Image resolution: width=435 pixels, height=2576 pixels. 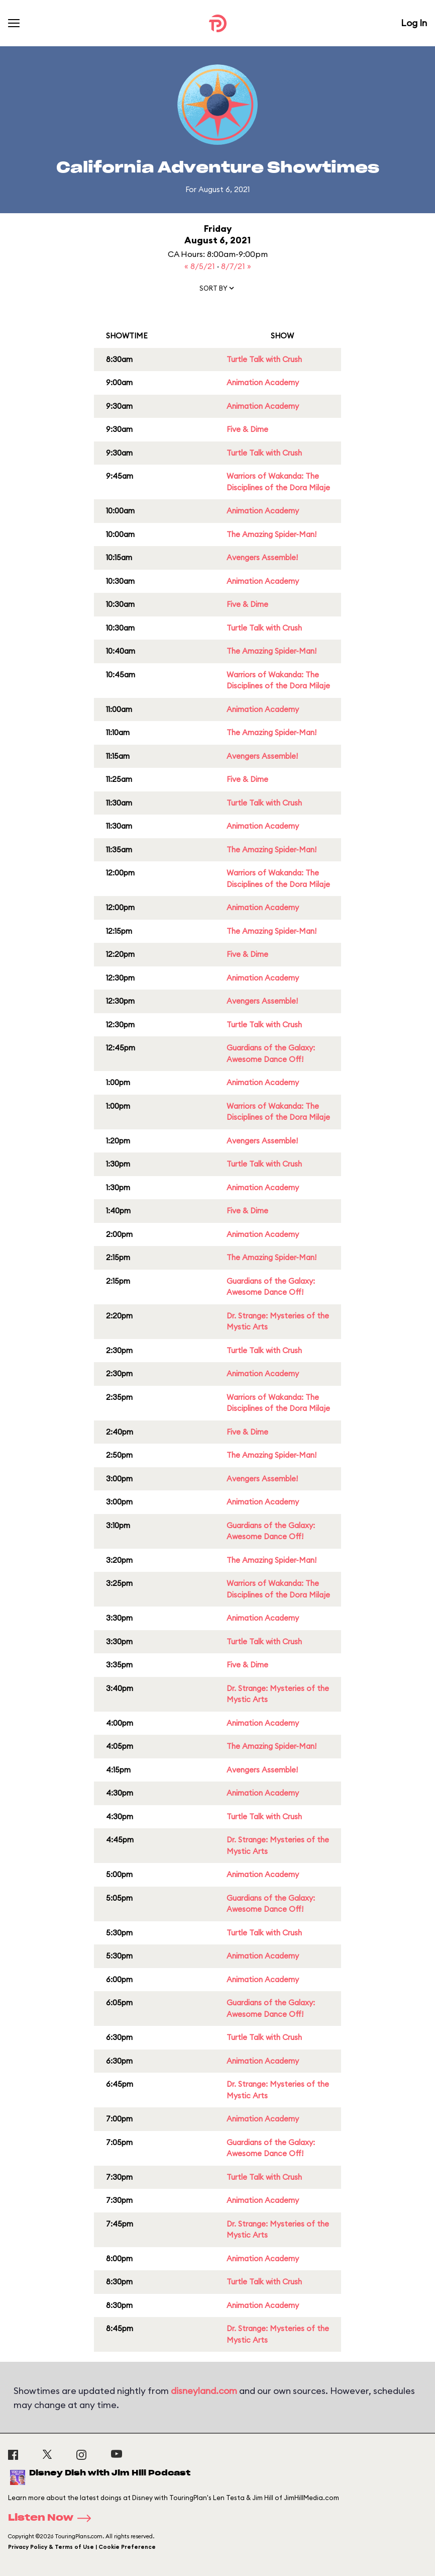 I want to click on Log In, so click(x=414, y=23).